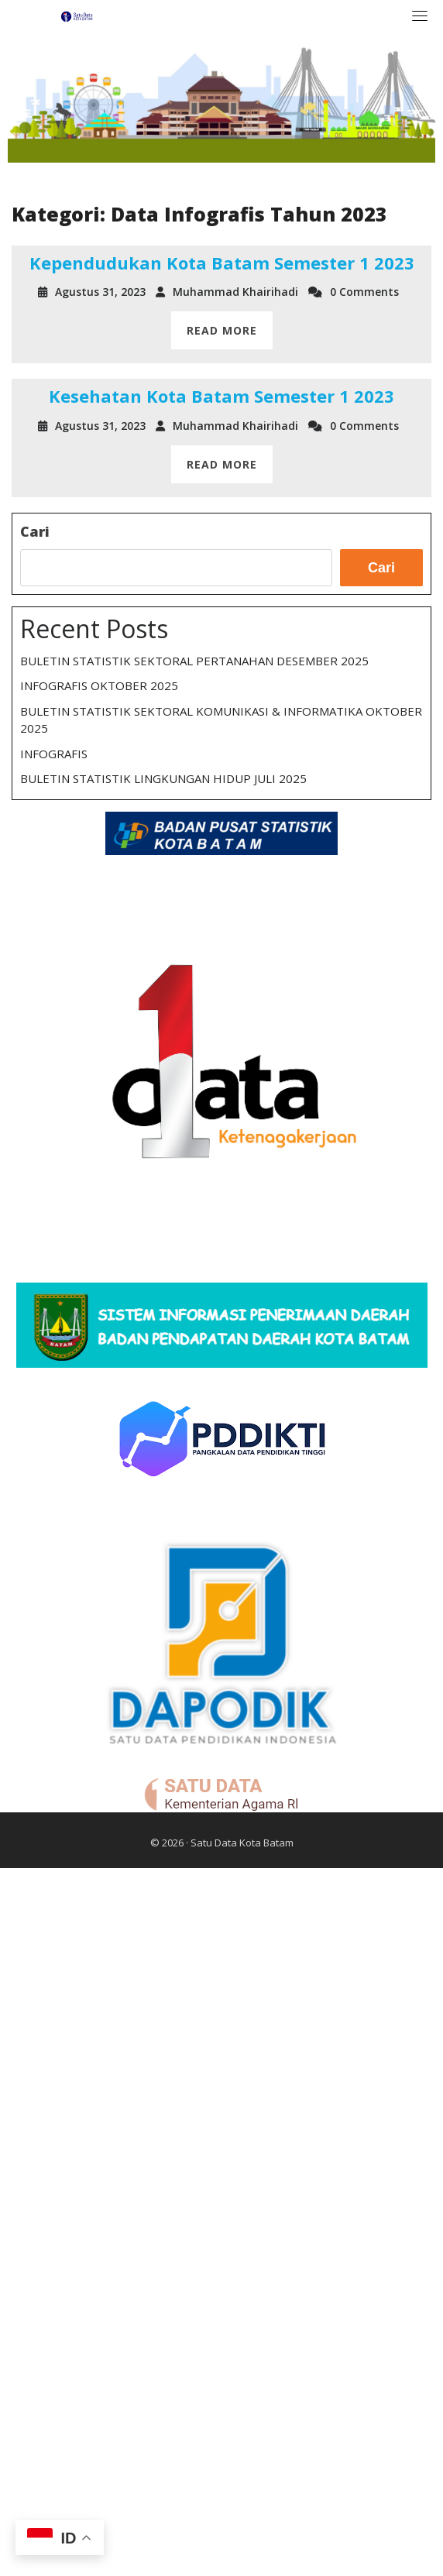  I want to click on Cari, so click(35, 531).